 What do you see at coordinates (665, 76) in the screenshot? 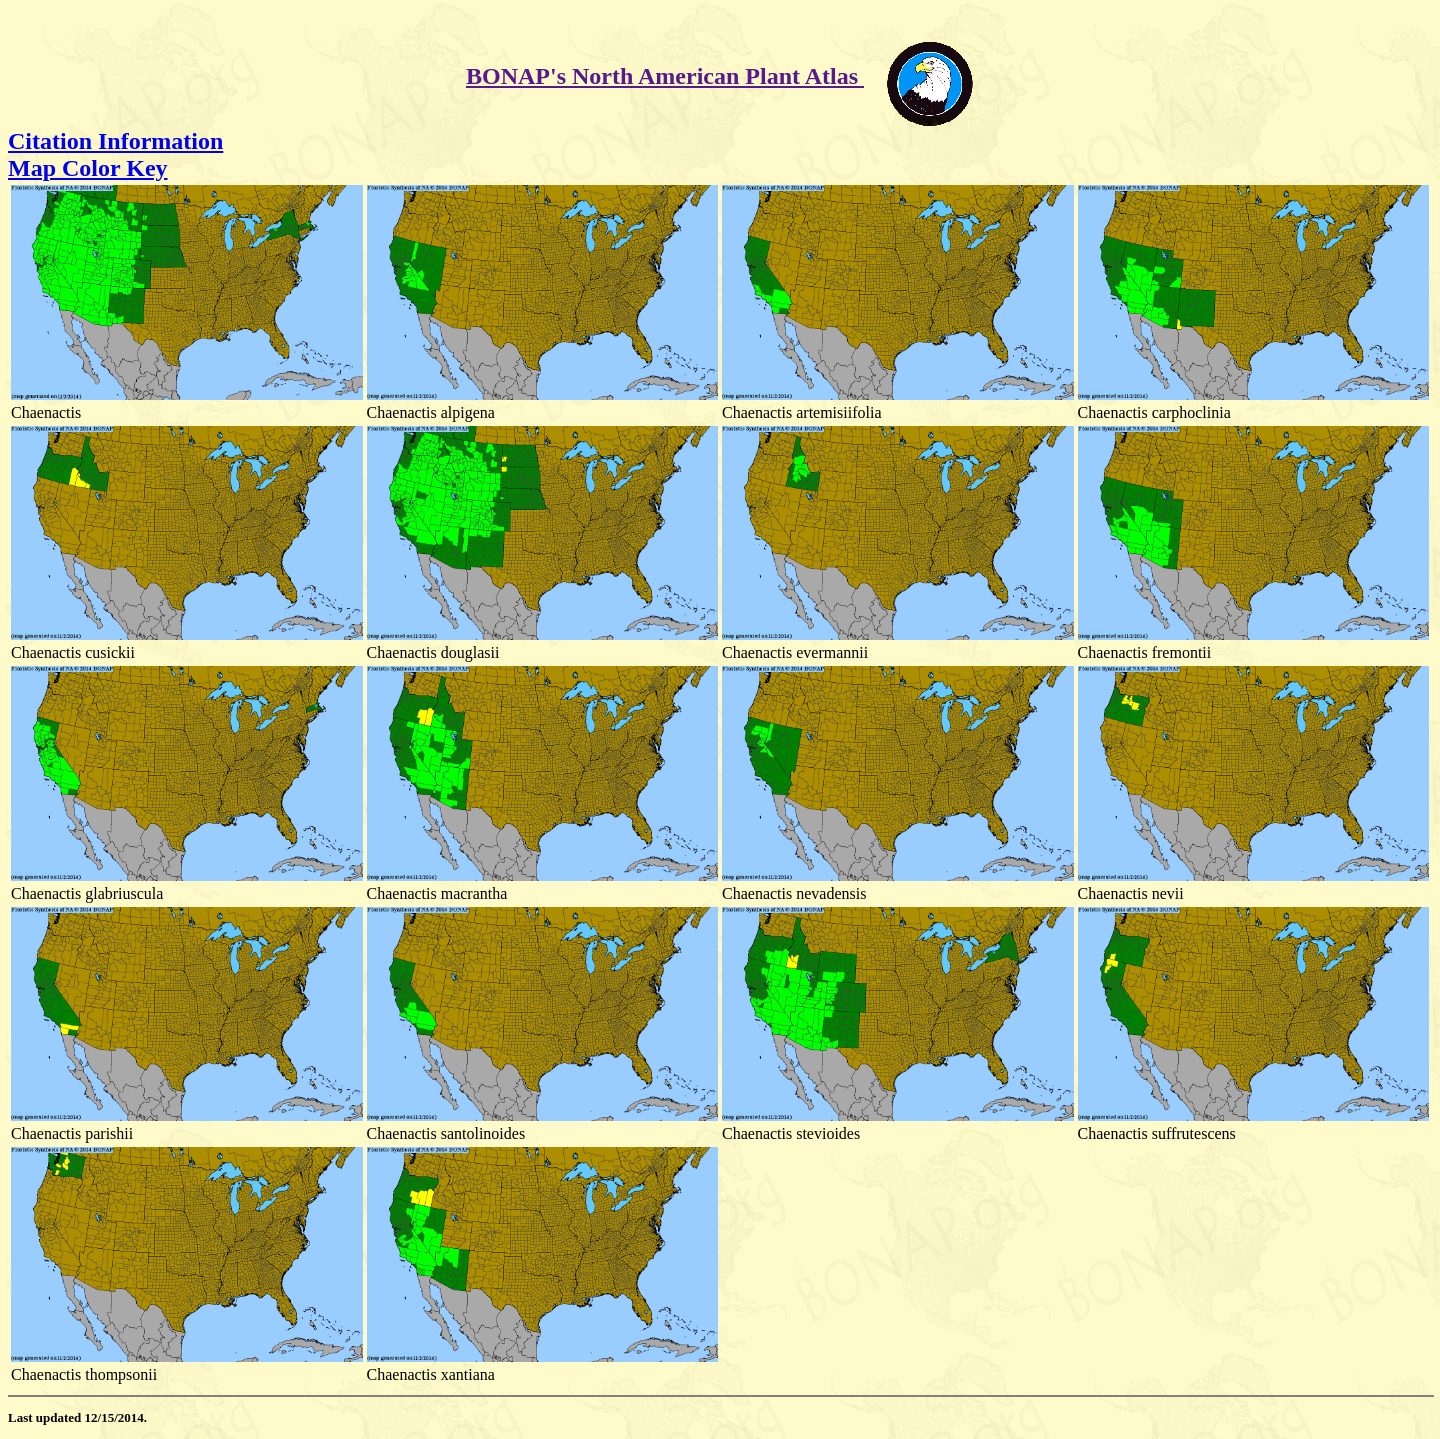
I see `BONAP's North American Plant Atlas` at bounding box center [665, 76].